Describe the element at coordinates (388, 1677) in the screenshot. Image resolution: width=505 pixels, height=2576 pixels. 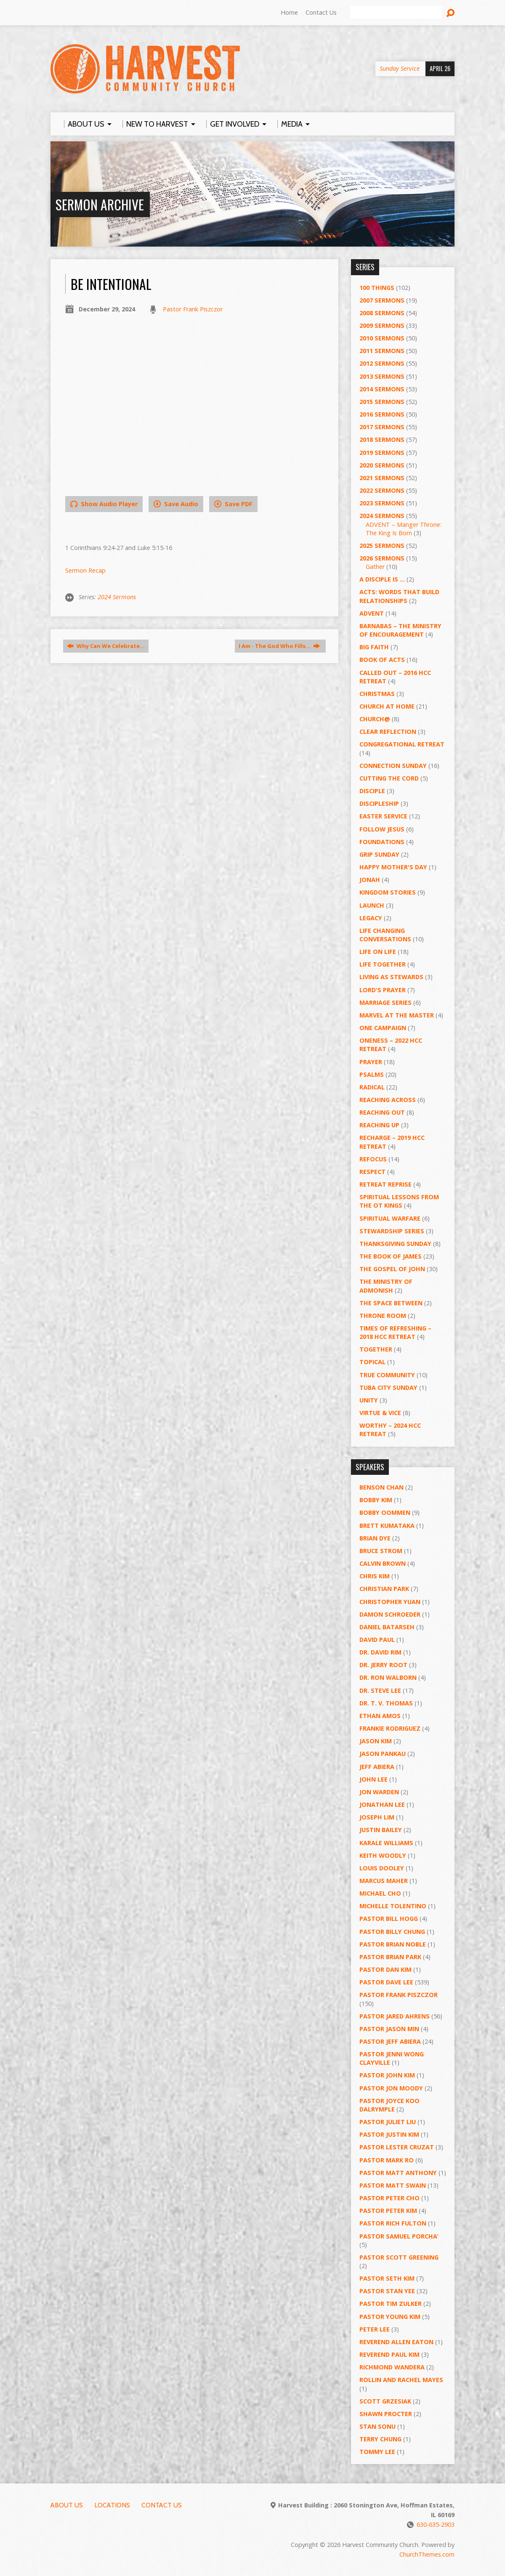
I see `Dr. Ron Walborn` at that location.